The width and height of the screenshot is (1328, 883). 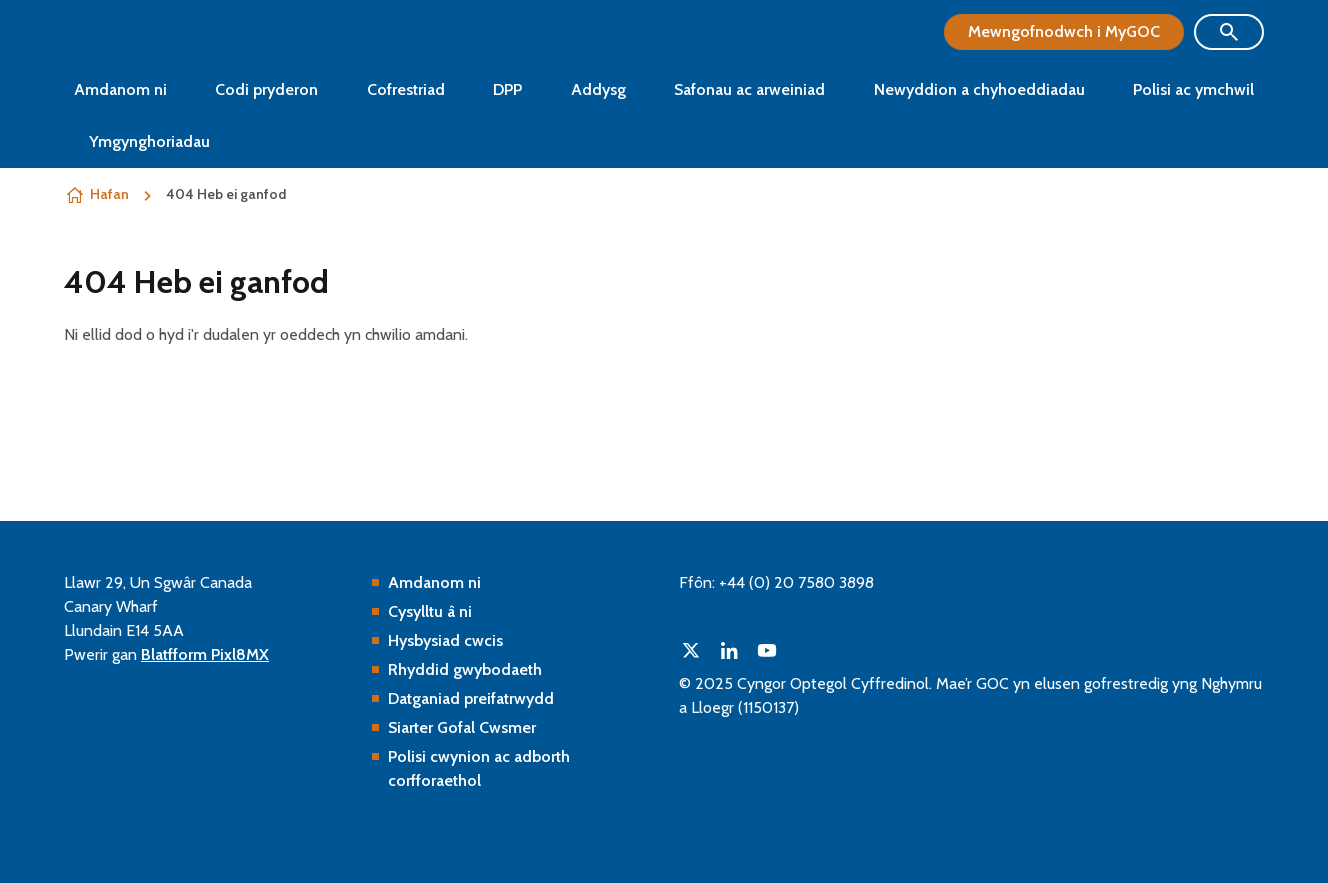 I want to click on [youtube], so click(x=767, y=650).